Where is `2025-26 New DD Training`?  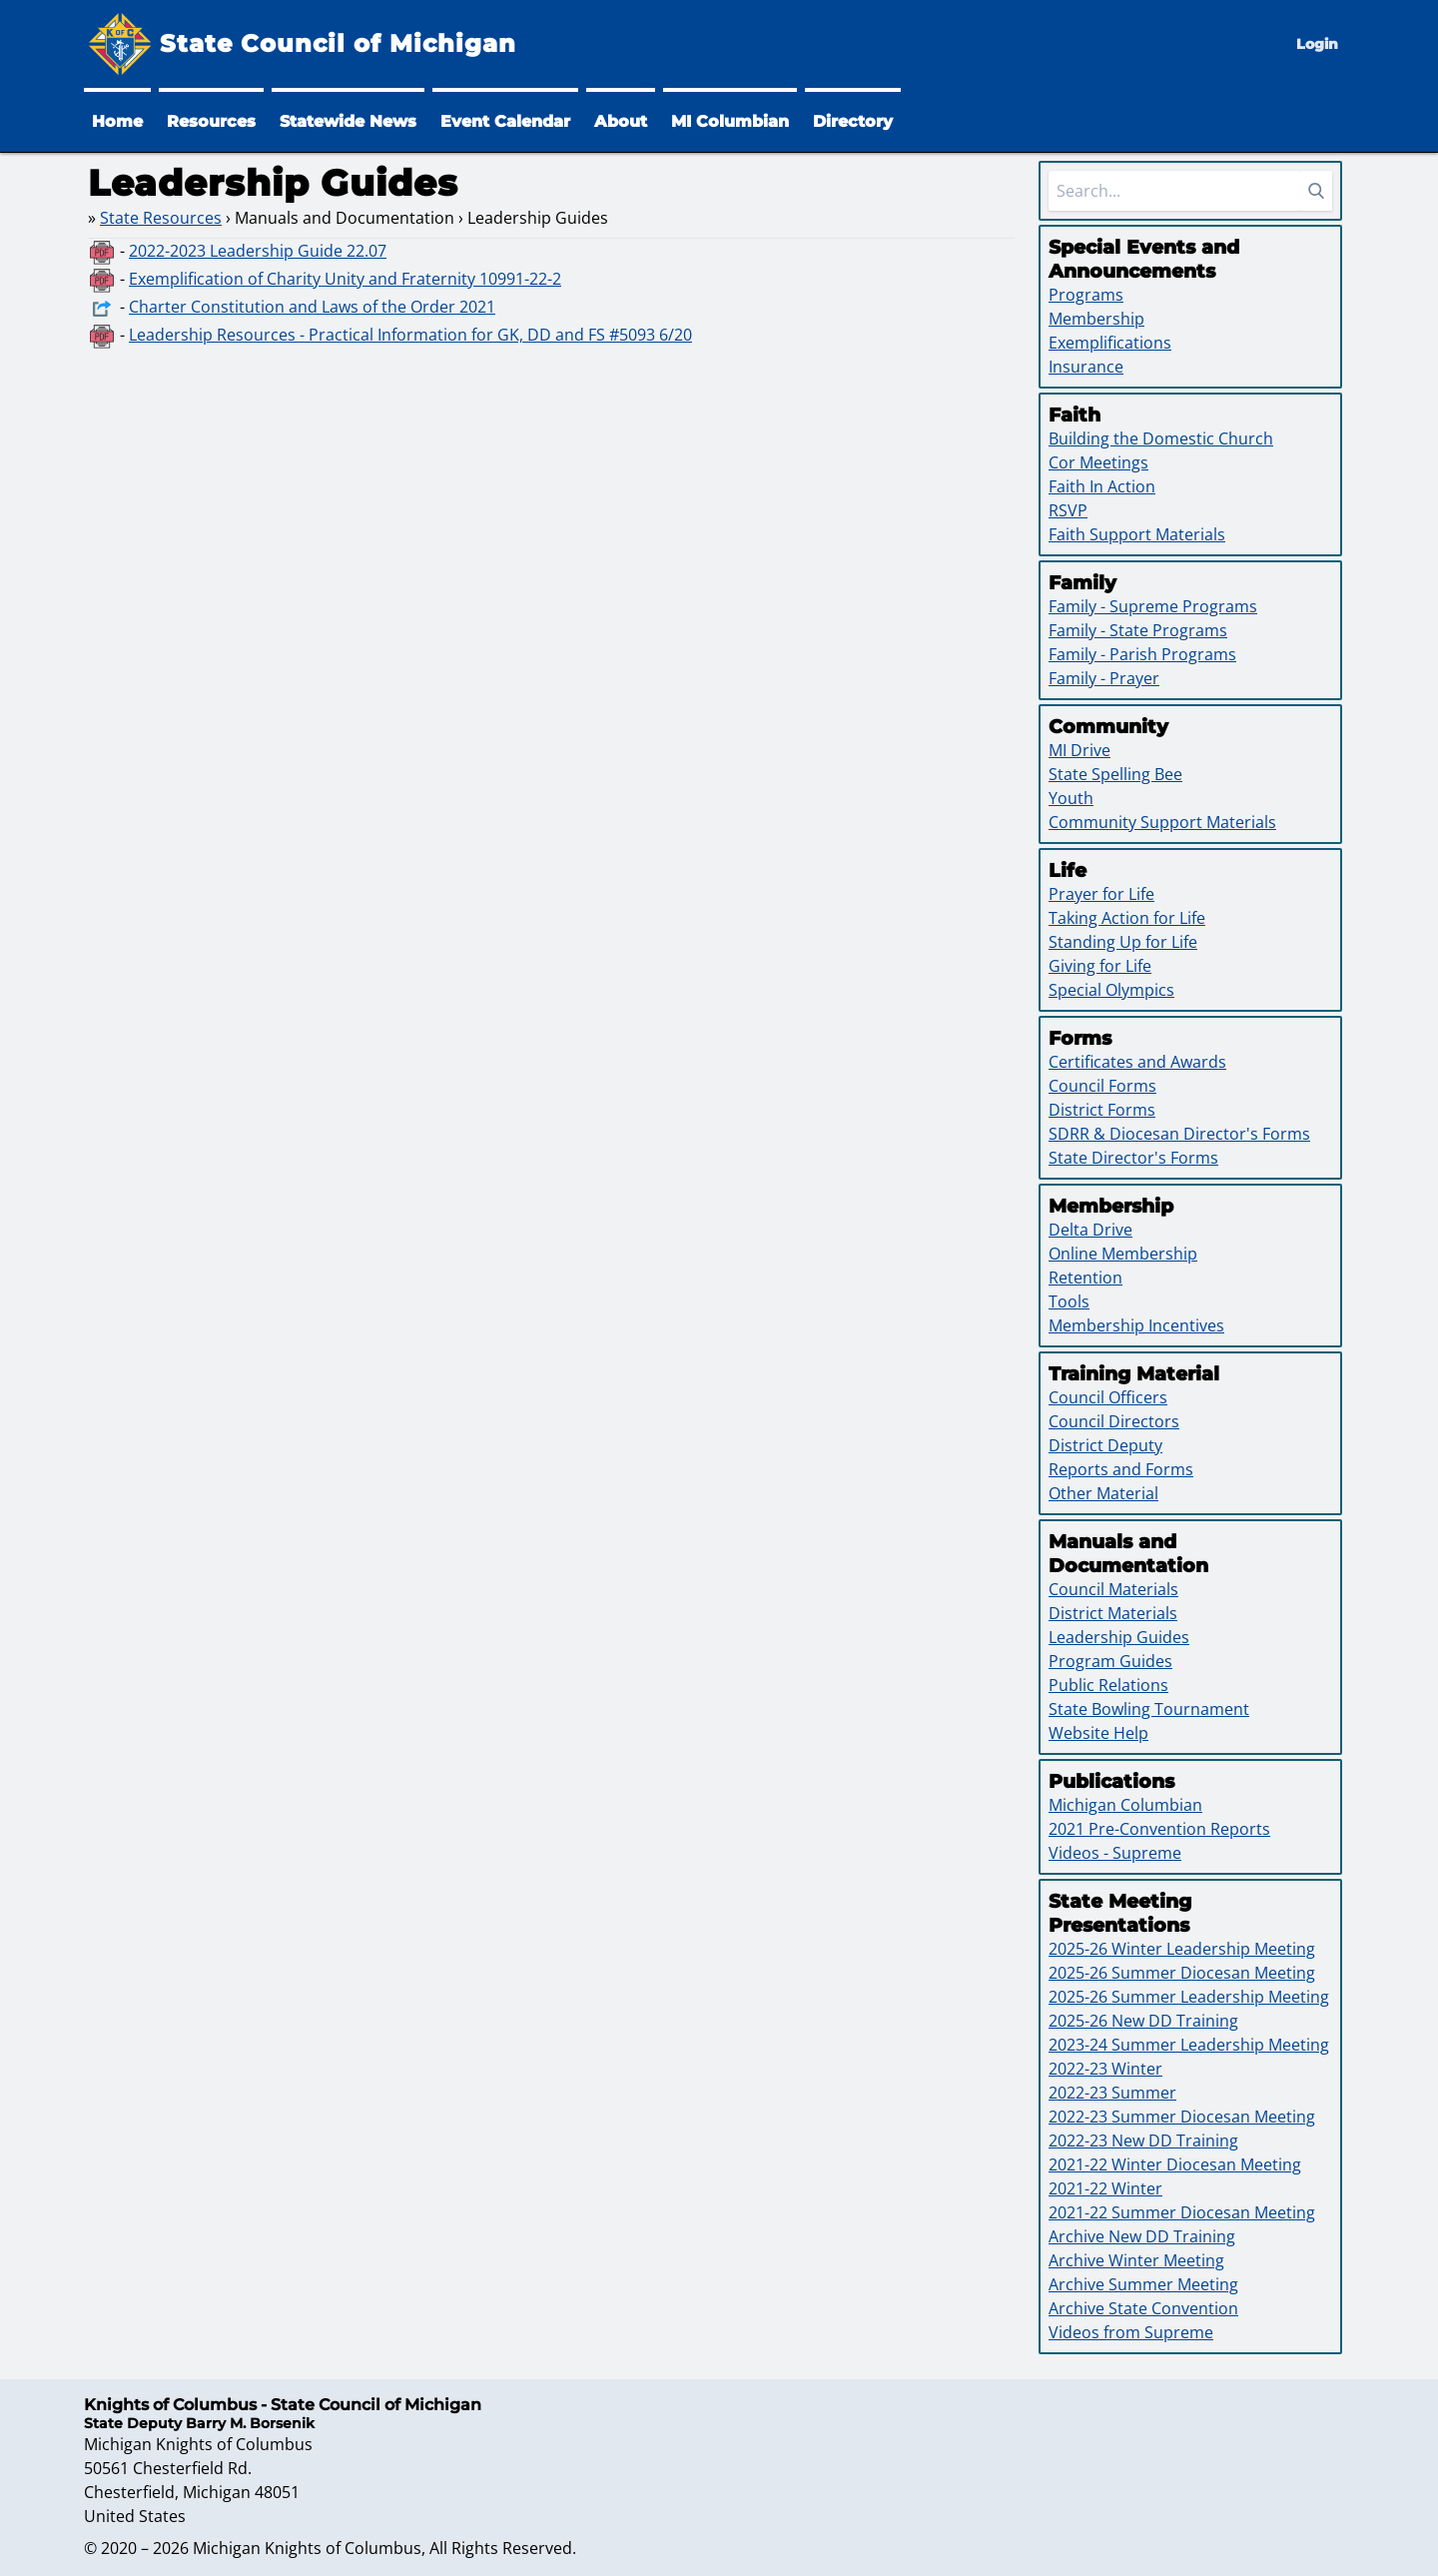 2025-26 New DD Training is located at coordinates (1143, 2021).